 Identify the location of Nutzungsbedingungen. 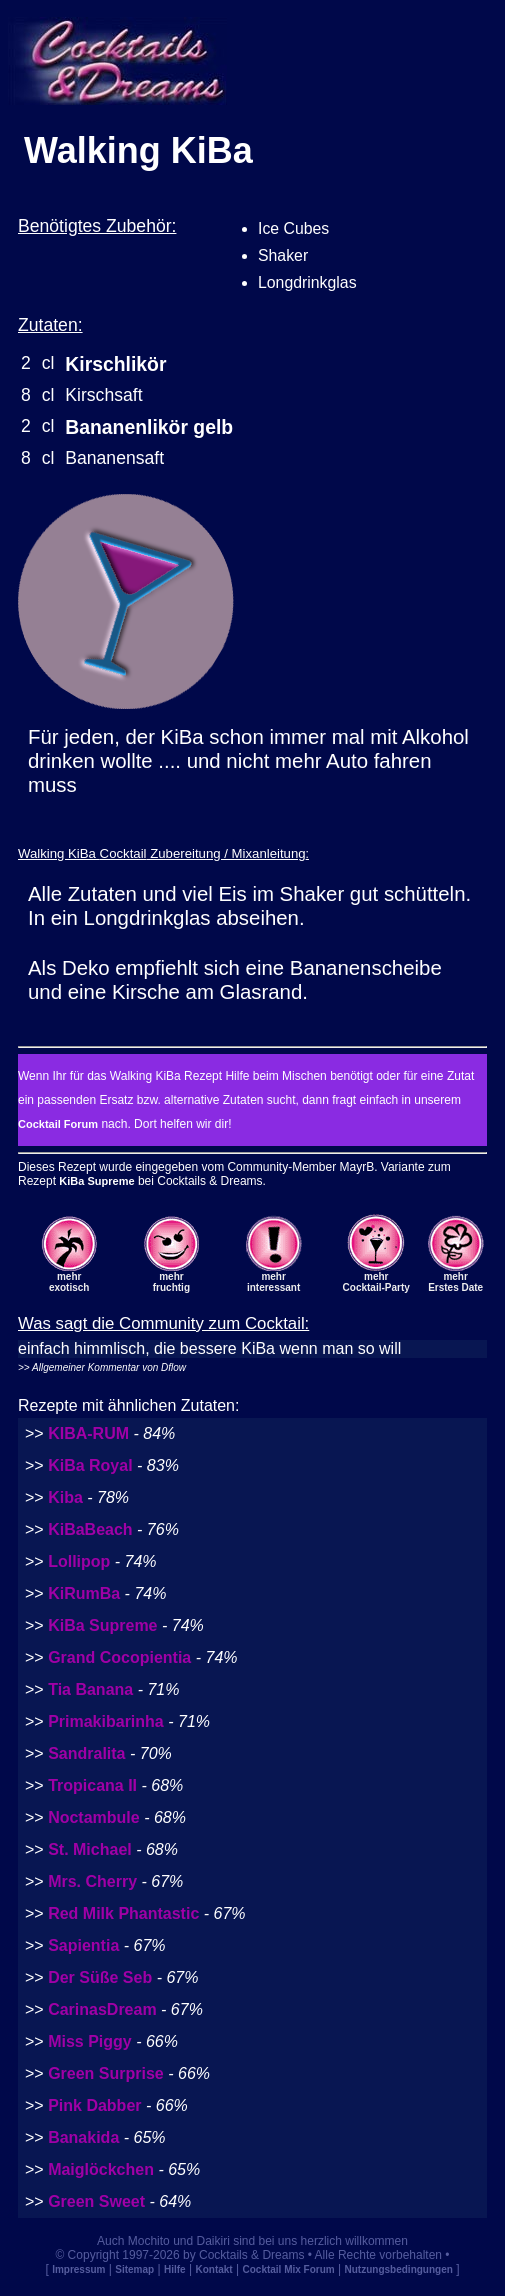
(399, 2269).